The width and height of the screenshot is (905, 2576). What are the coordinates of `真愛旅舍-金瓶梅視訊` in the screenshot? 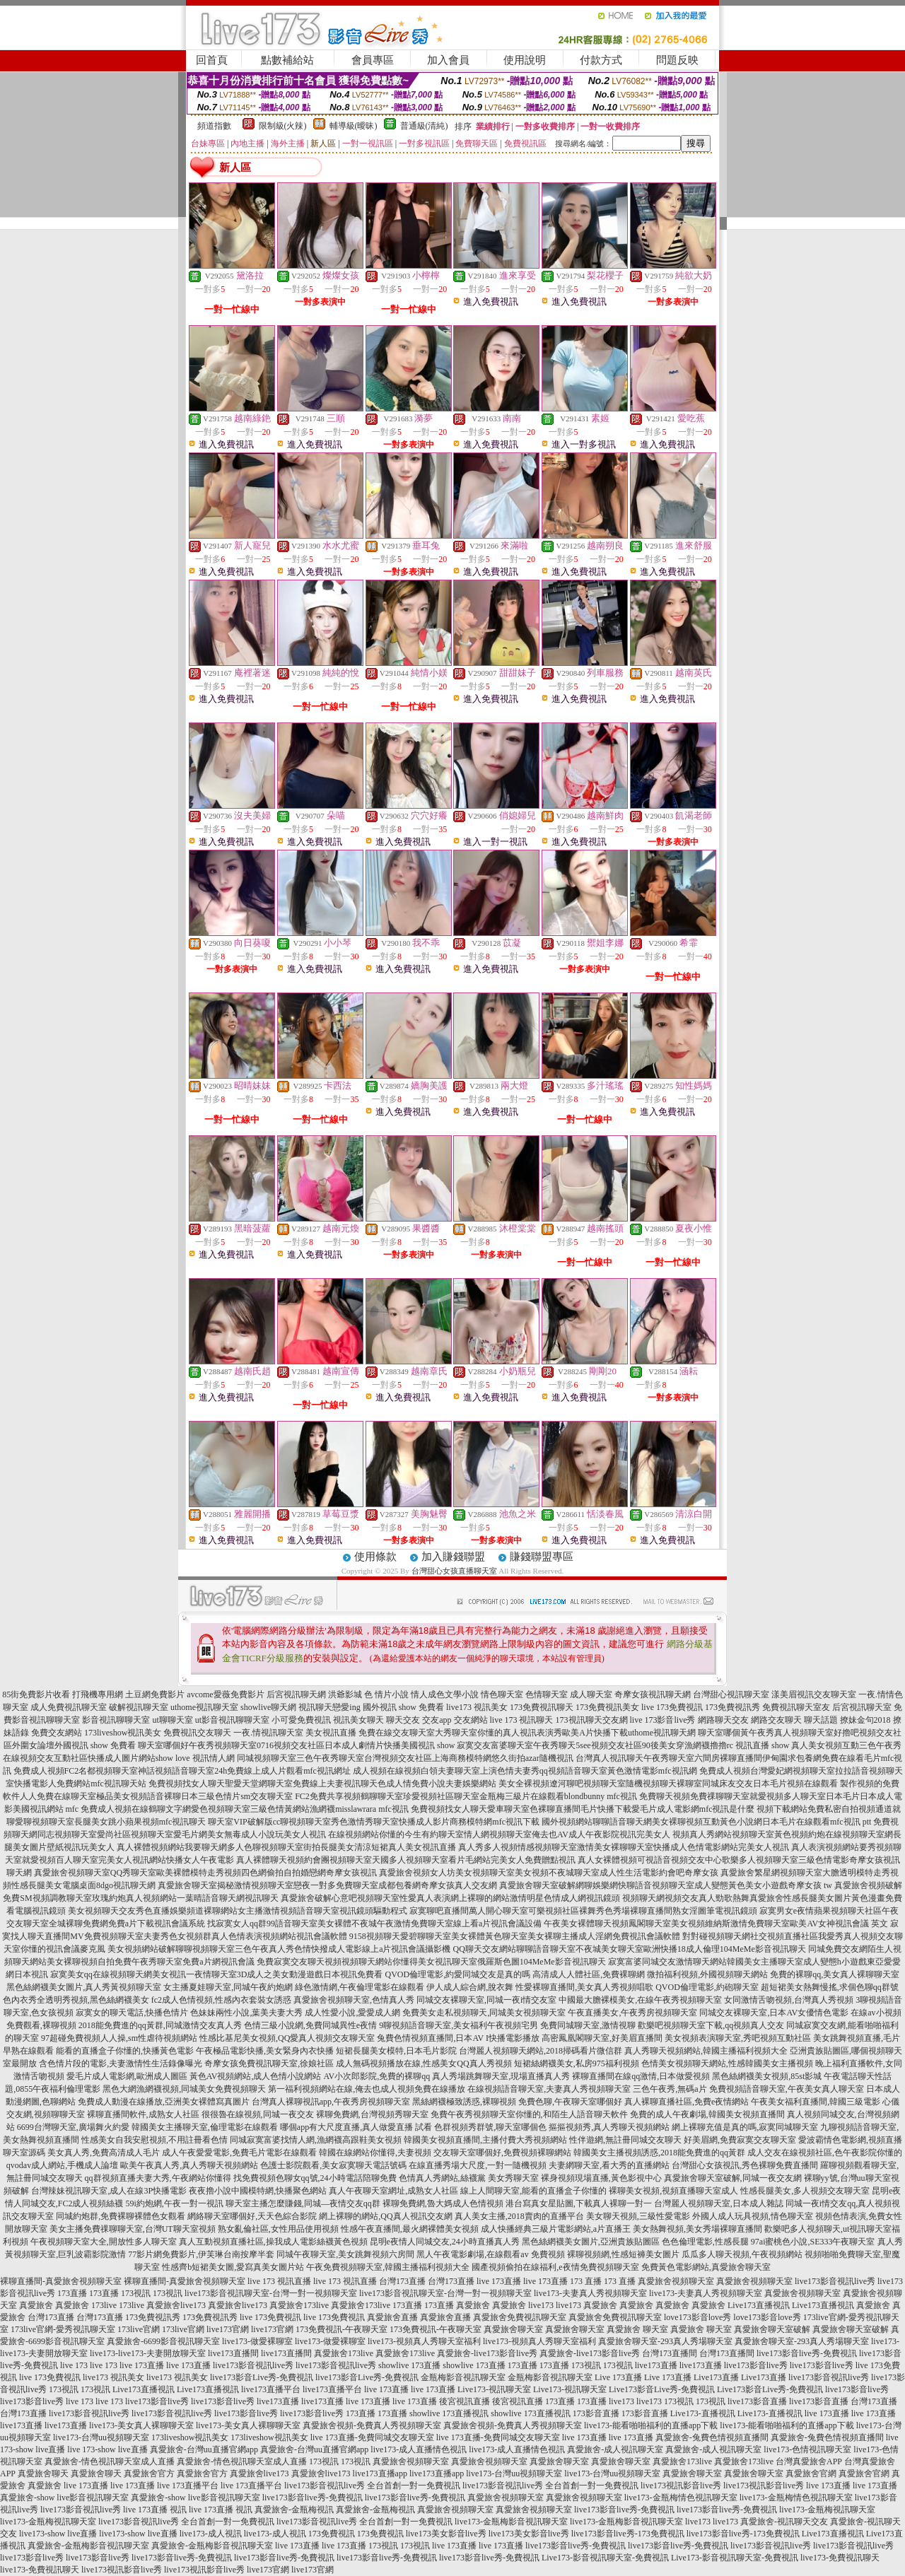 It's located at (294, 2509).